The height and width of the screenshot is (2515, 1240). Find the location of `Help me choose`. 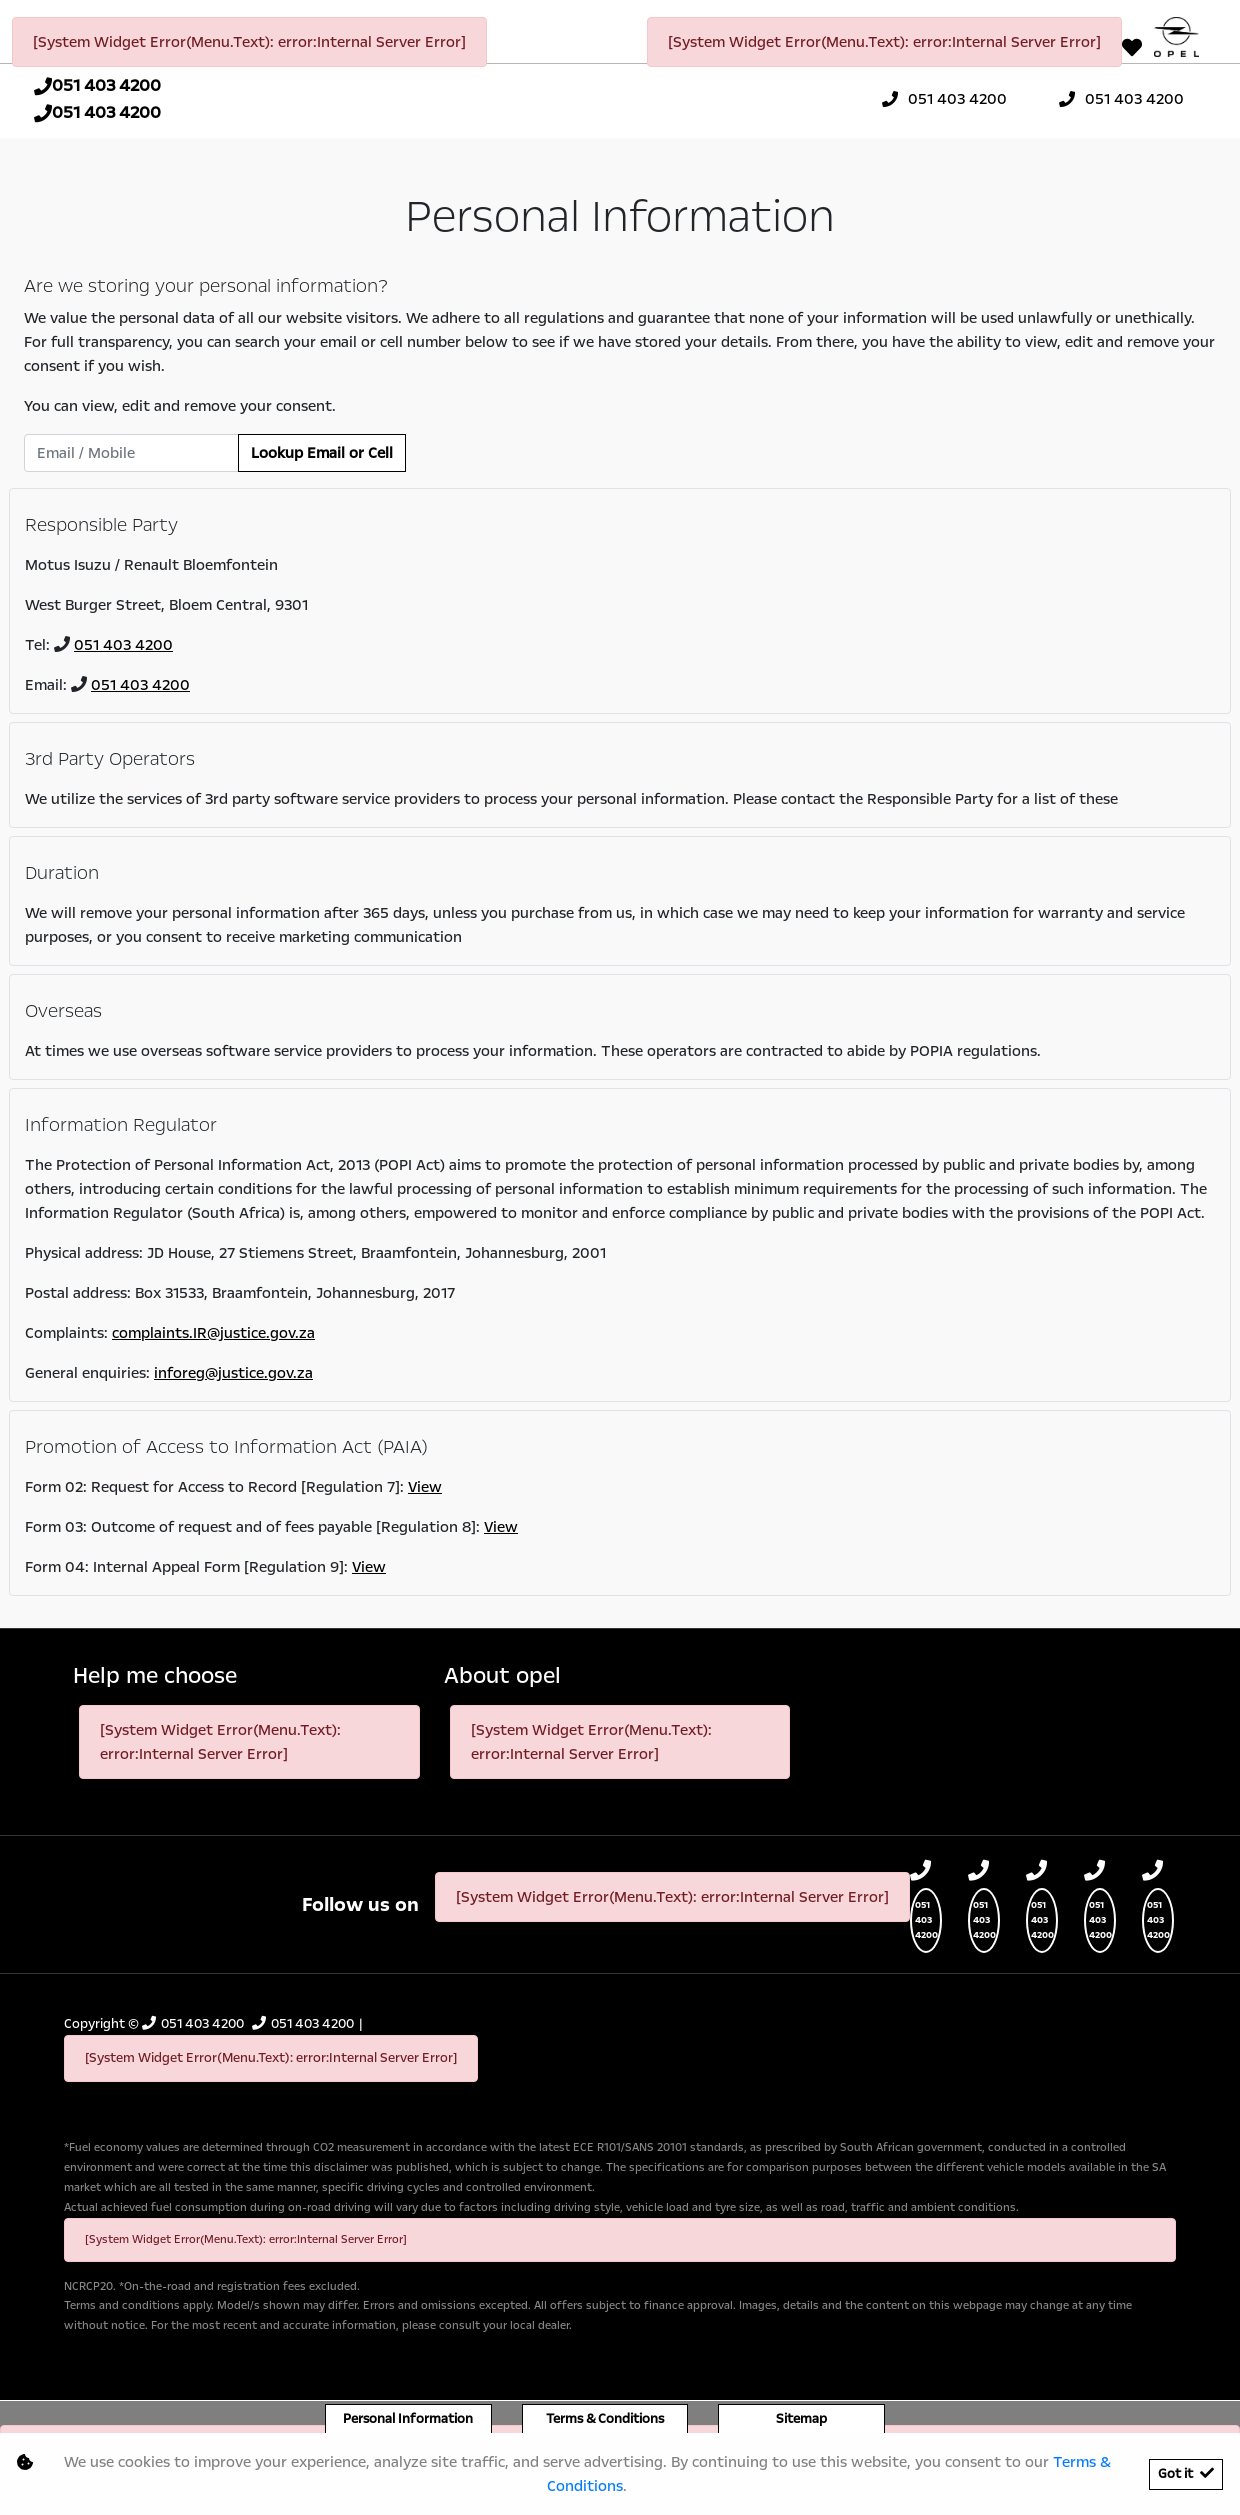

Help me choose is located at coordinates (155, 1676).